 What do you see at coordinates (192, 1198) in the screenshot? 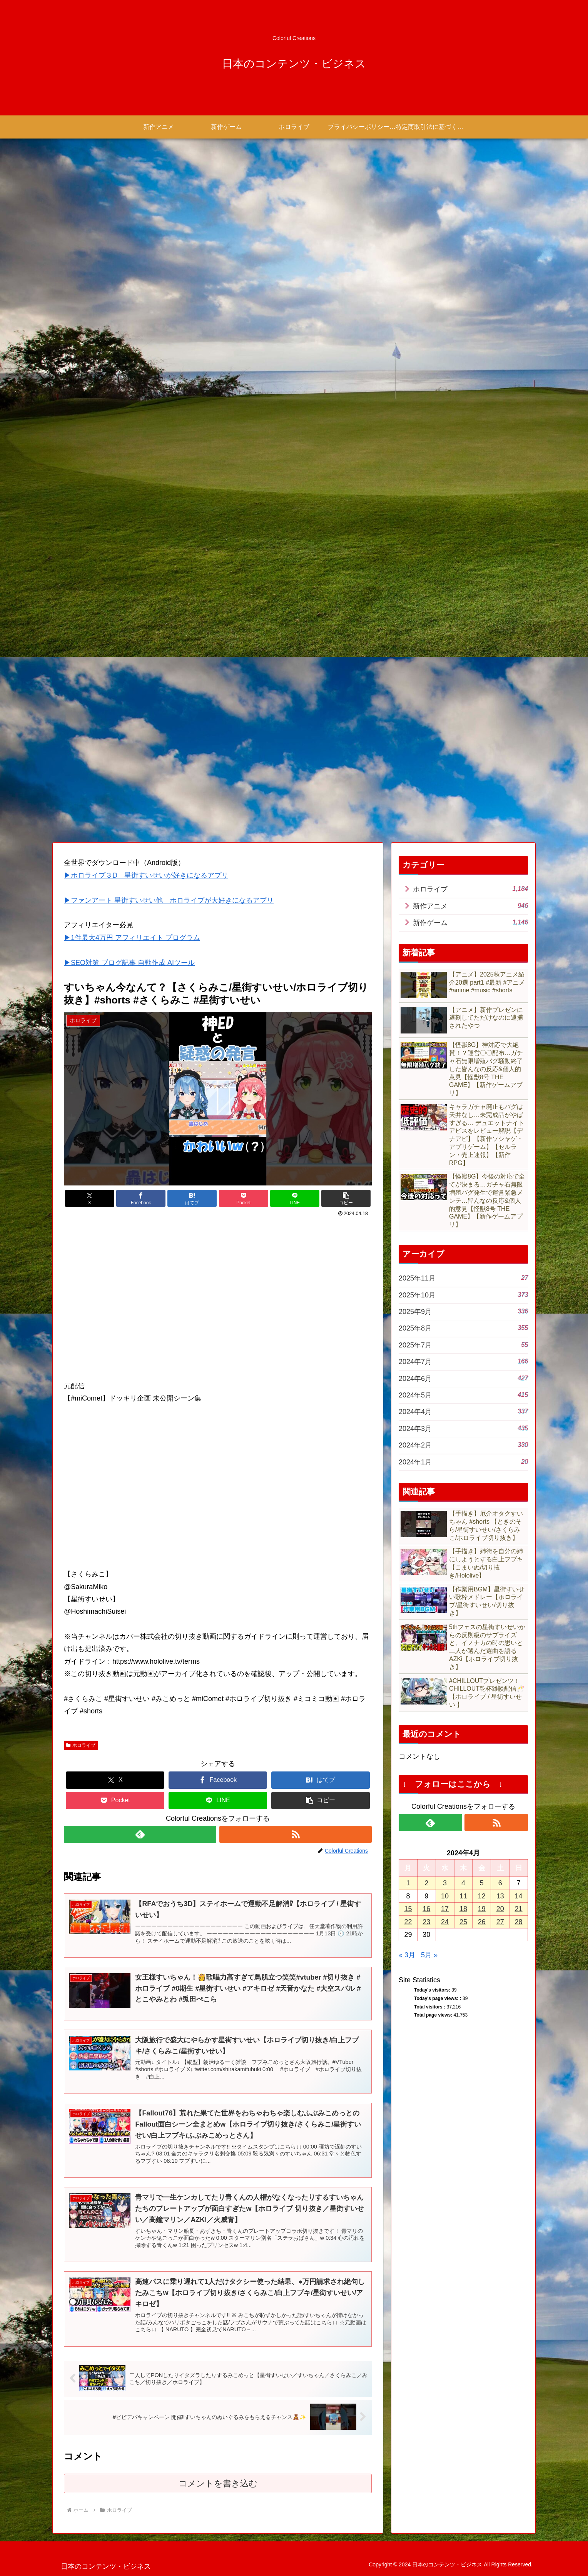
I see `[はてブでブックマーク]` at bounding box center [192, 1198].